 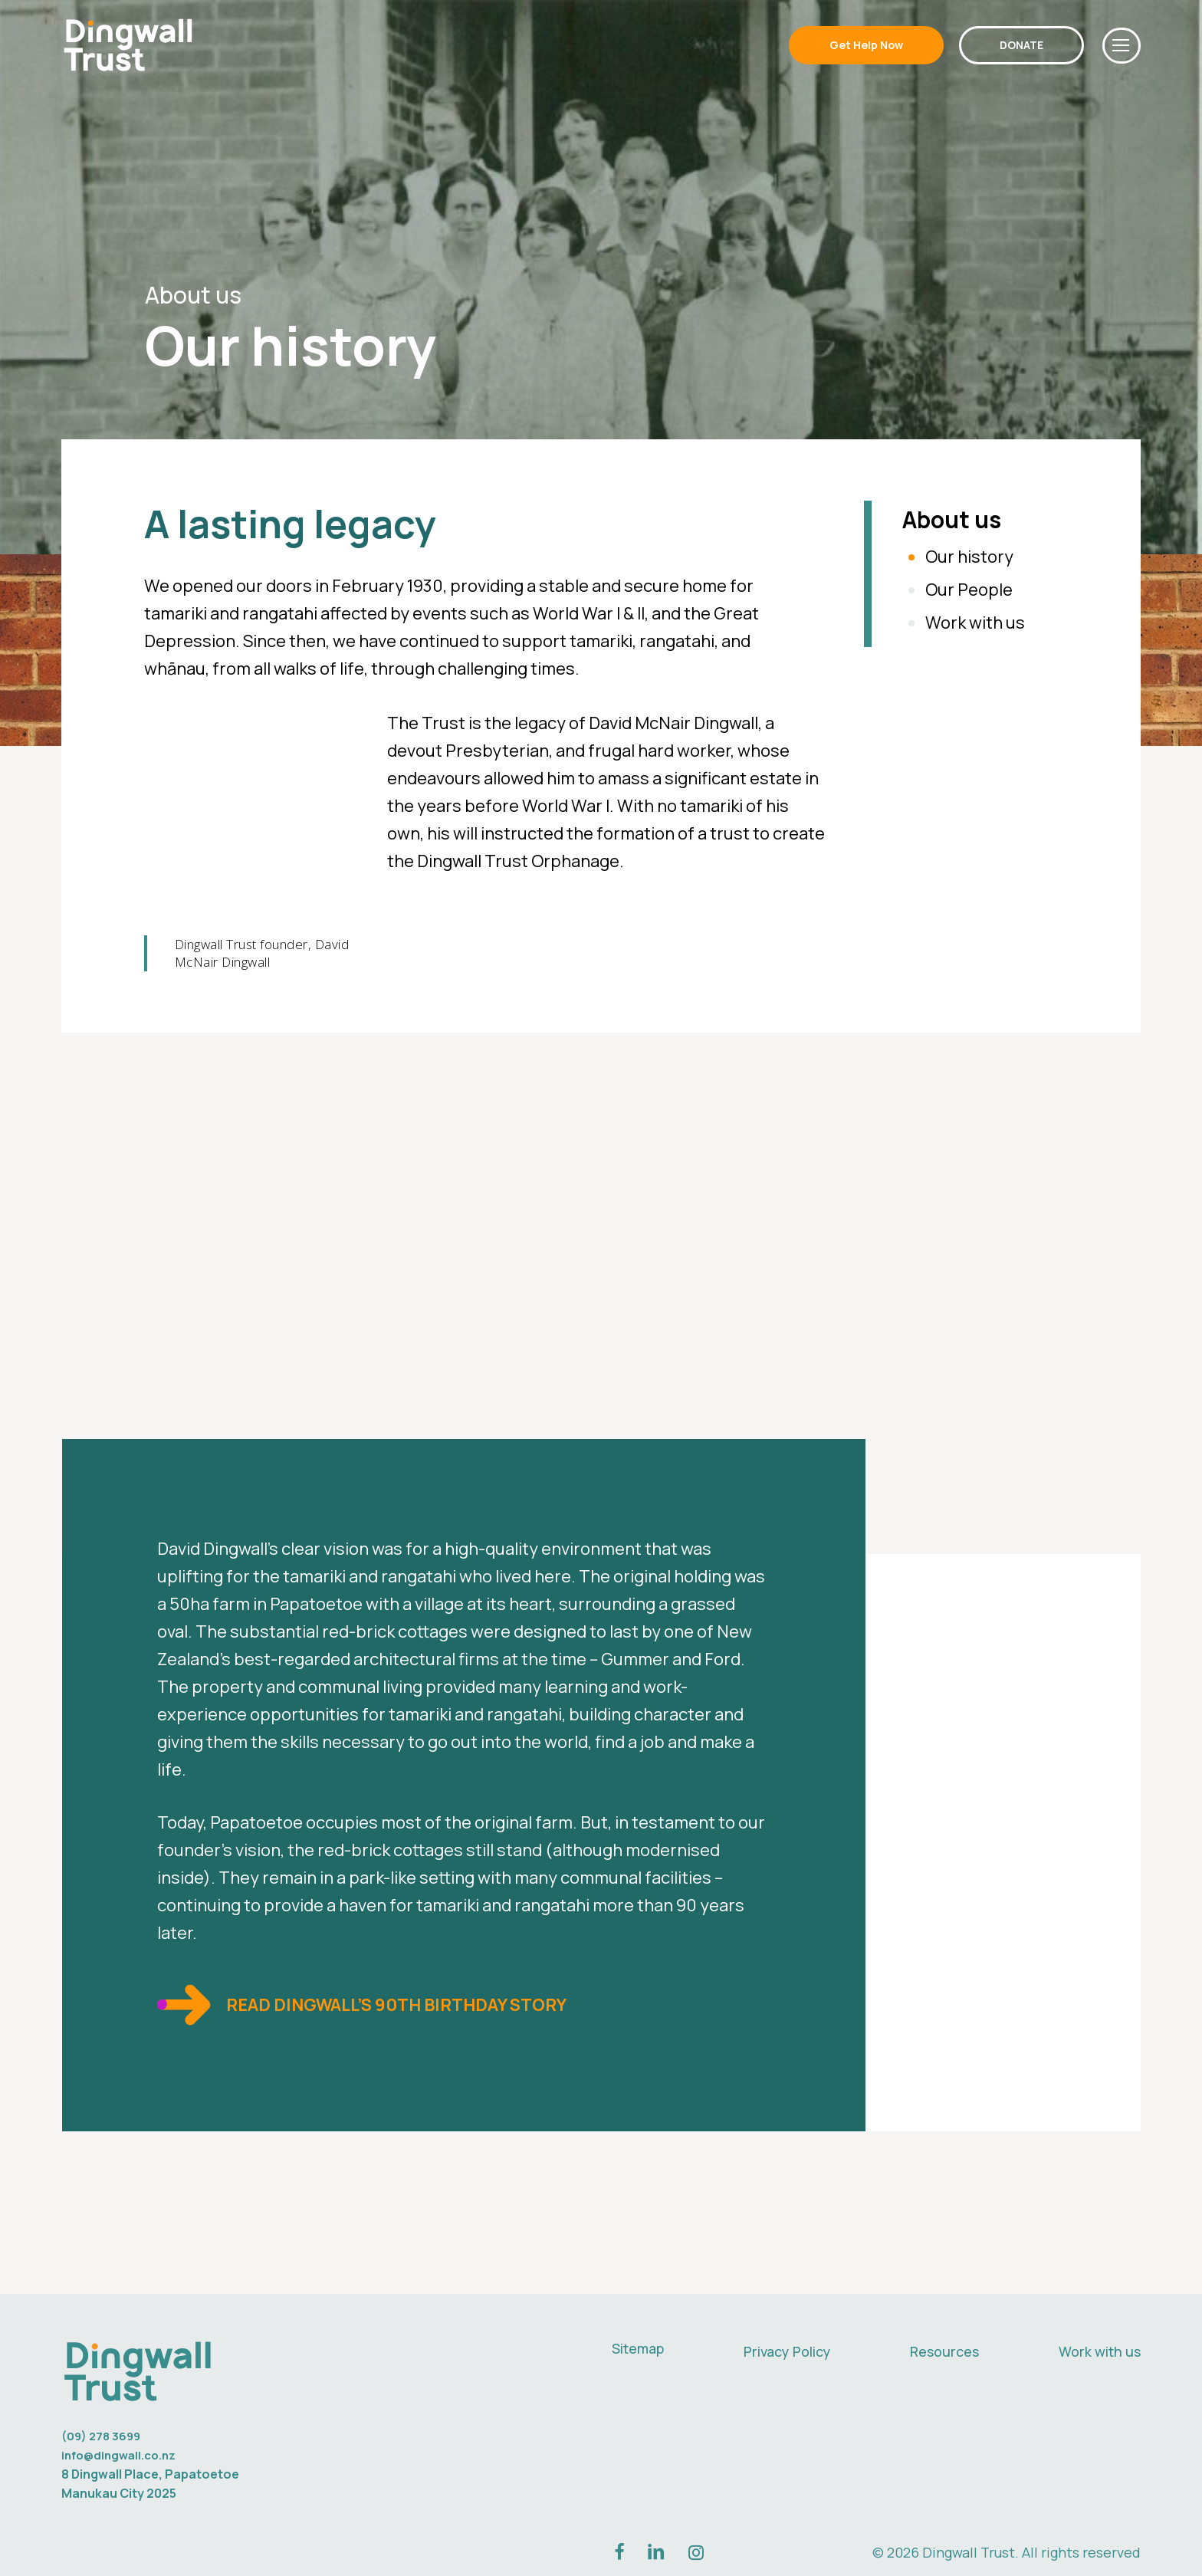 I want to click on info@dingwall.co.nz, so click(x=122, y=2454).